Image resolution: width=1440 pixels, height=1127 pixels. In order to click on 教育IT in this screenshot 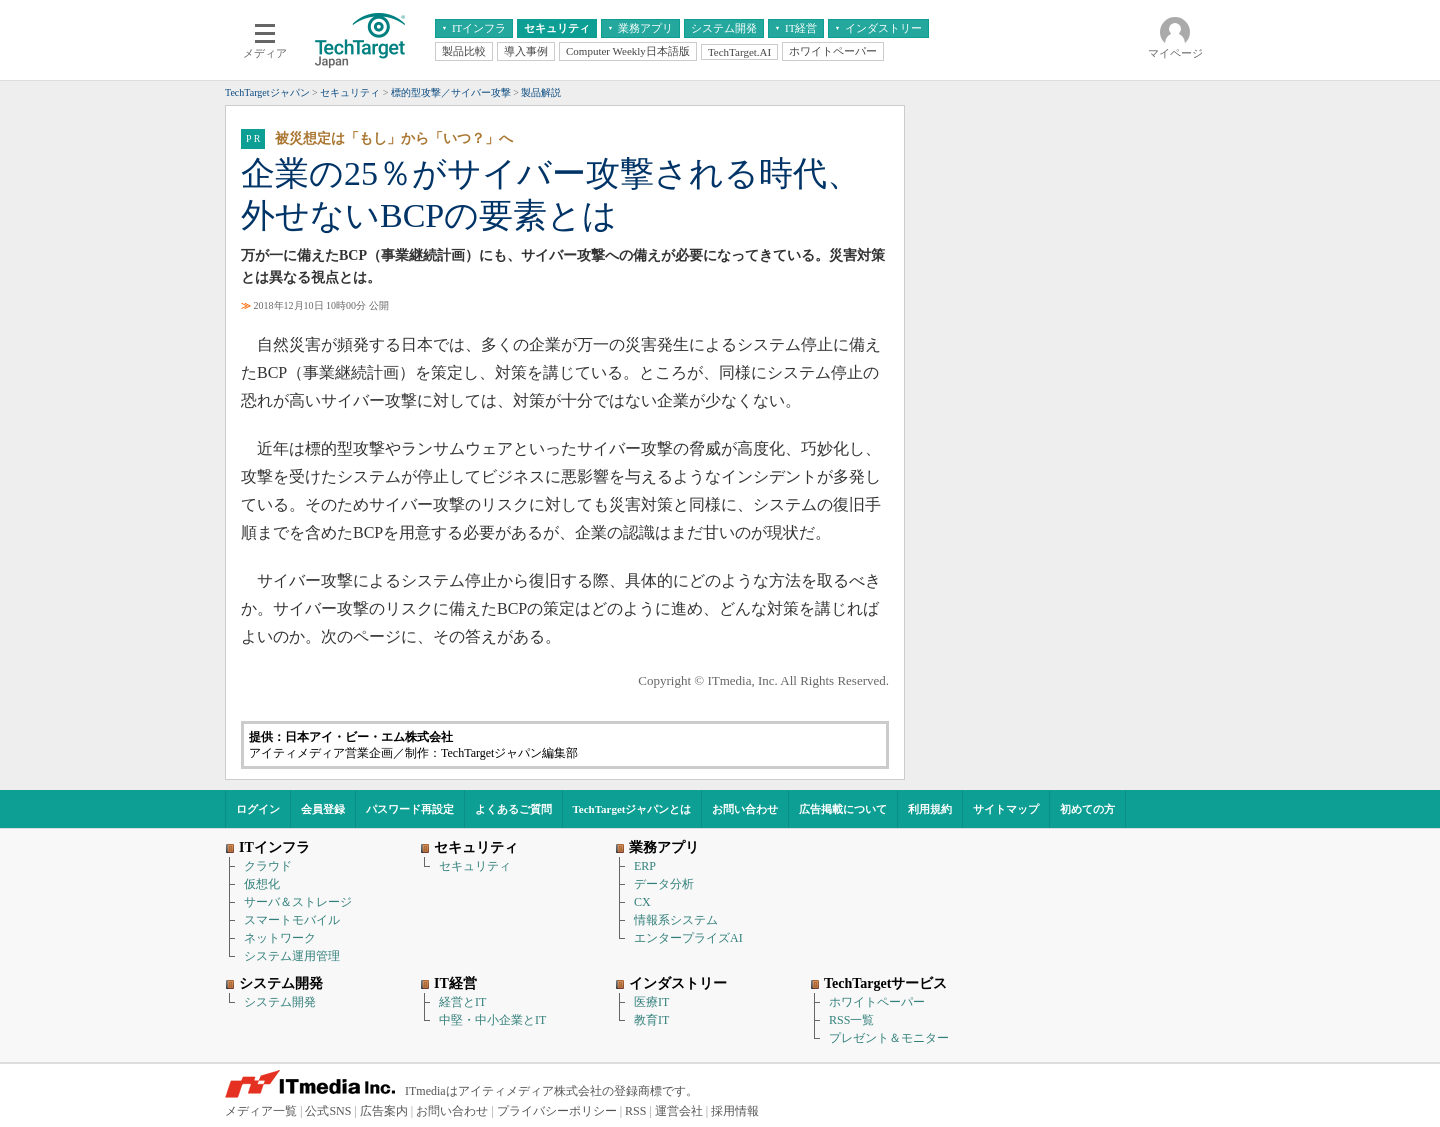, I will do `click(651, 1020)`.